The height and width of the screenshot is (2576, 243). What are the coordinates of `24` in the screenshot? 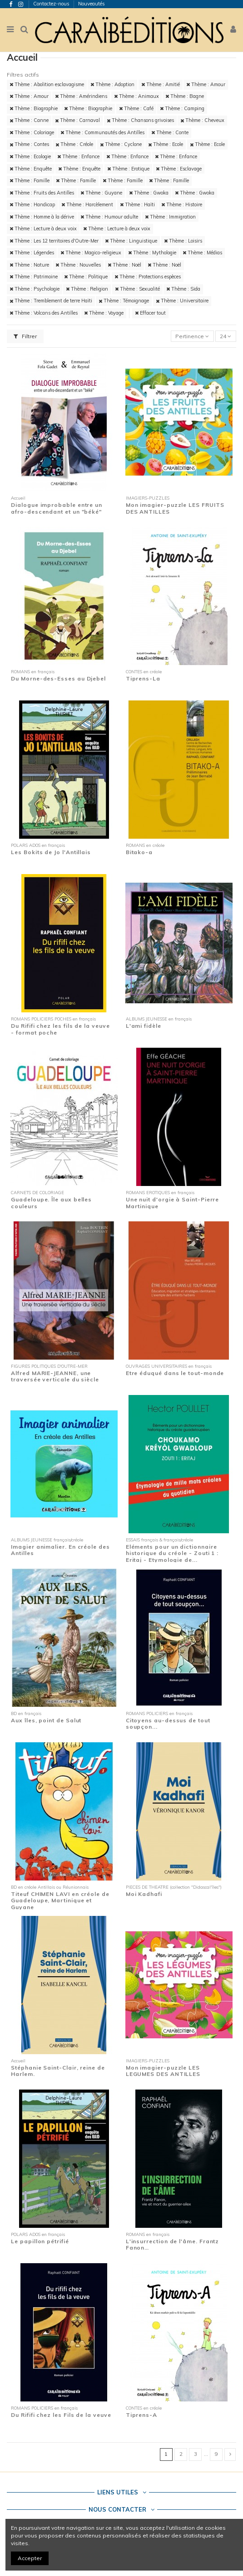 It's located at (225, 336).